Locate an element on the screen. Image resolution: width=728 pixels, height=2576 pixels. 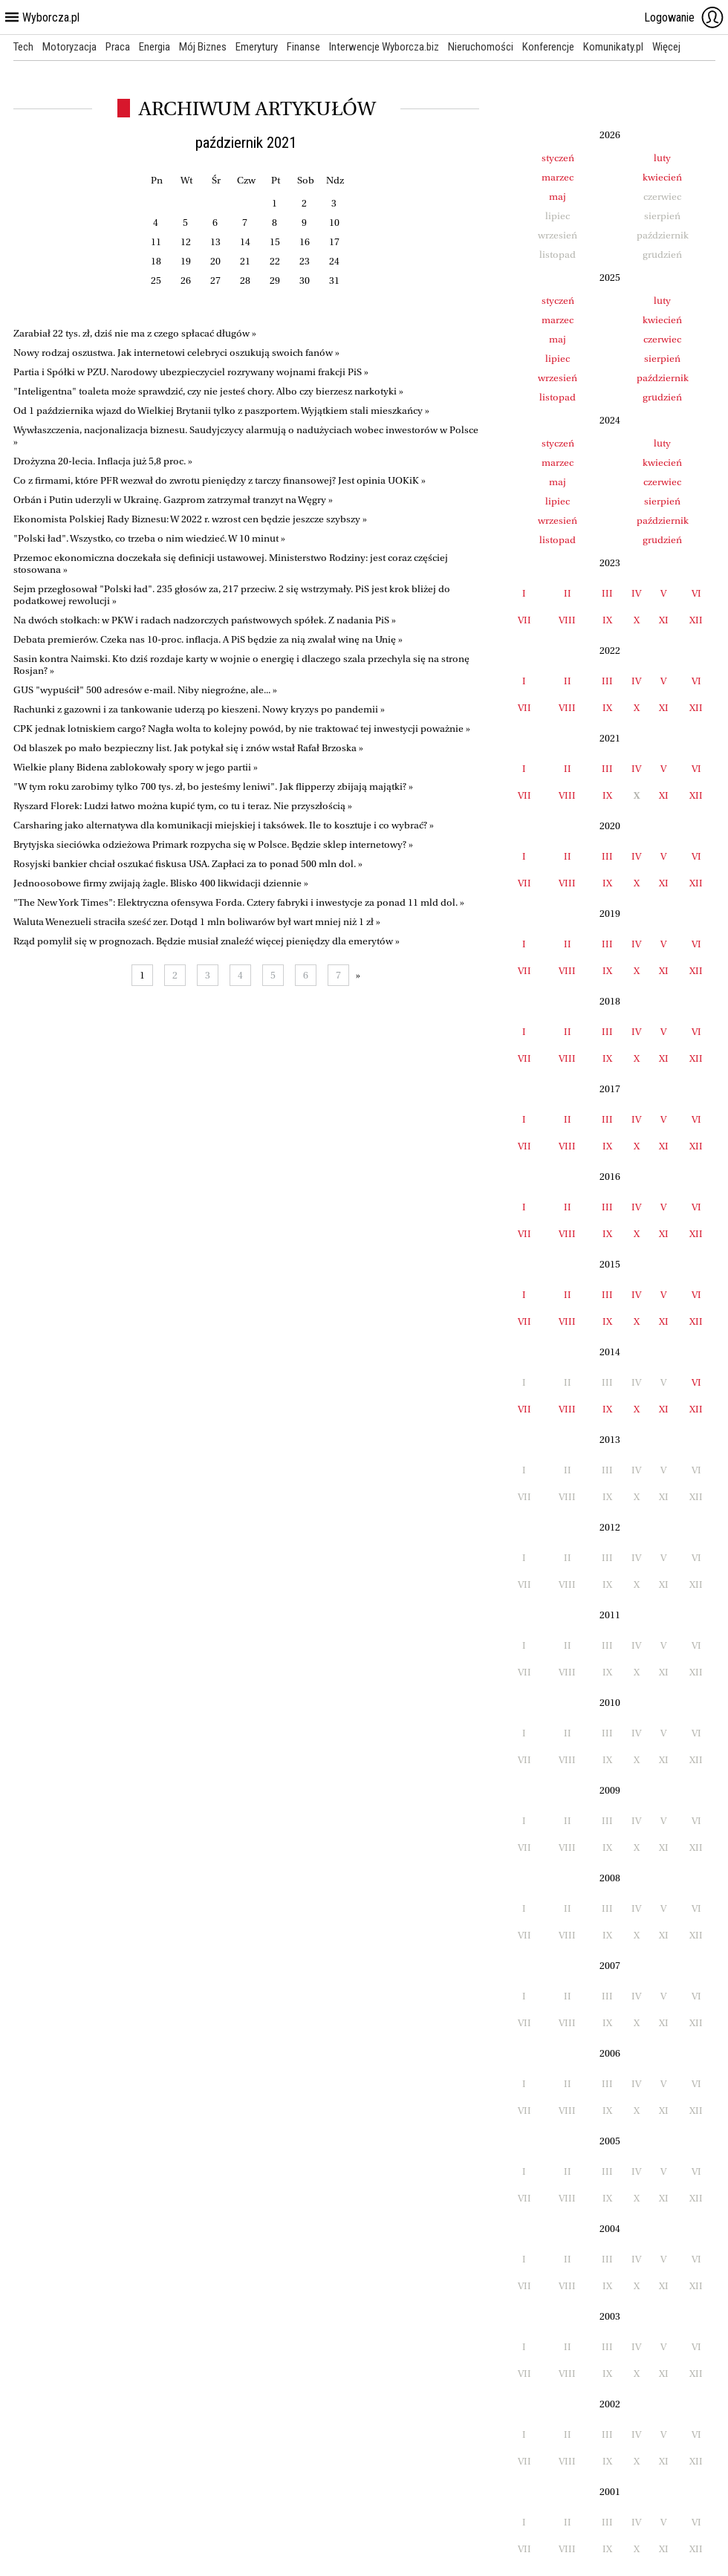
listopad is located at coordinates (557, 397).